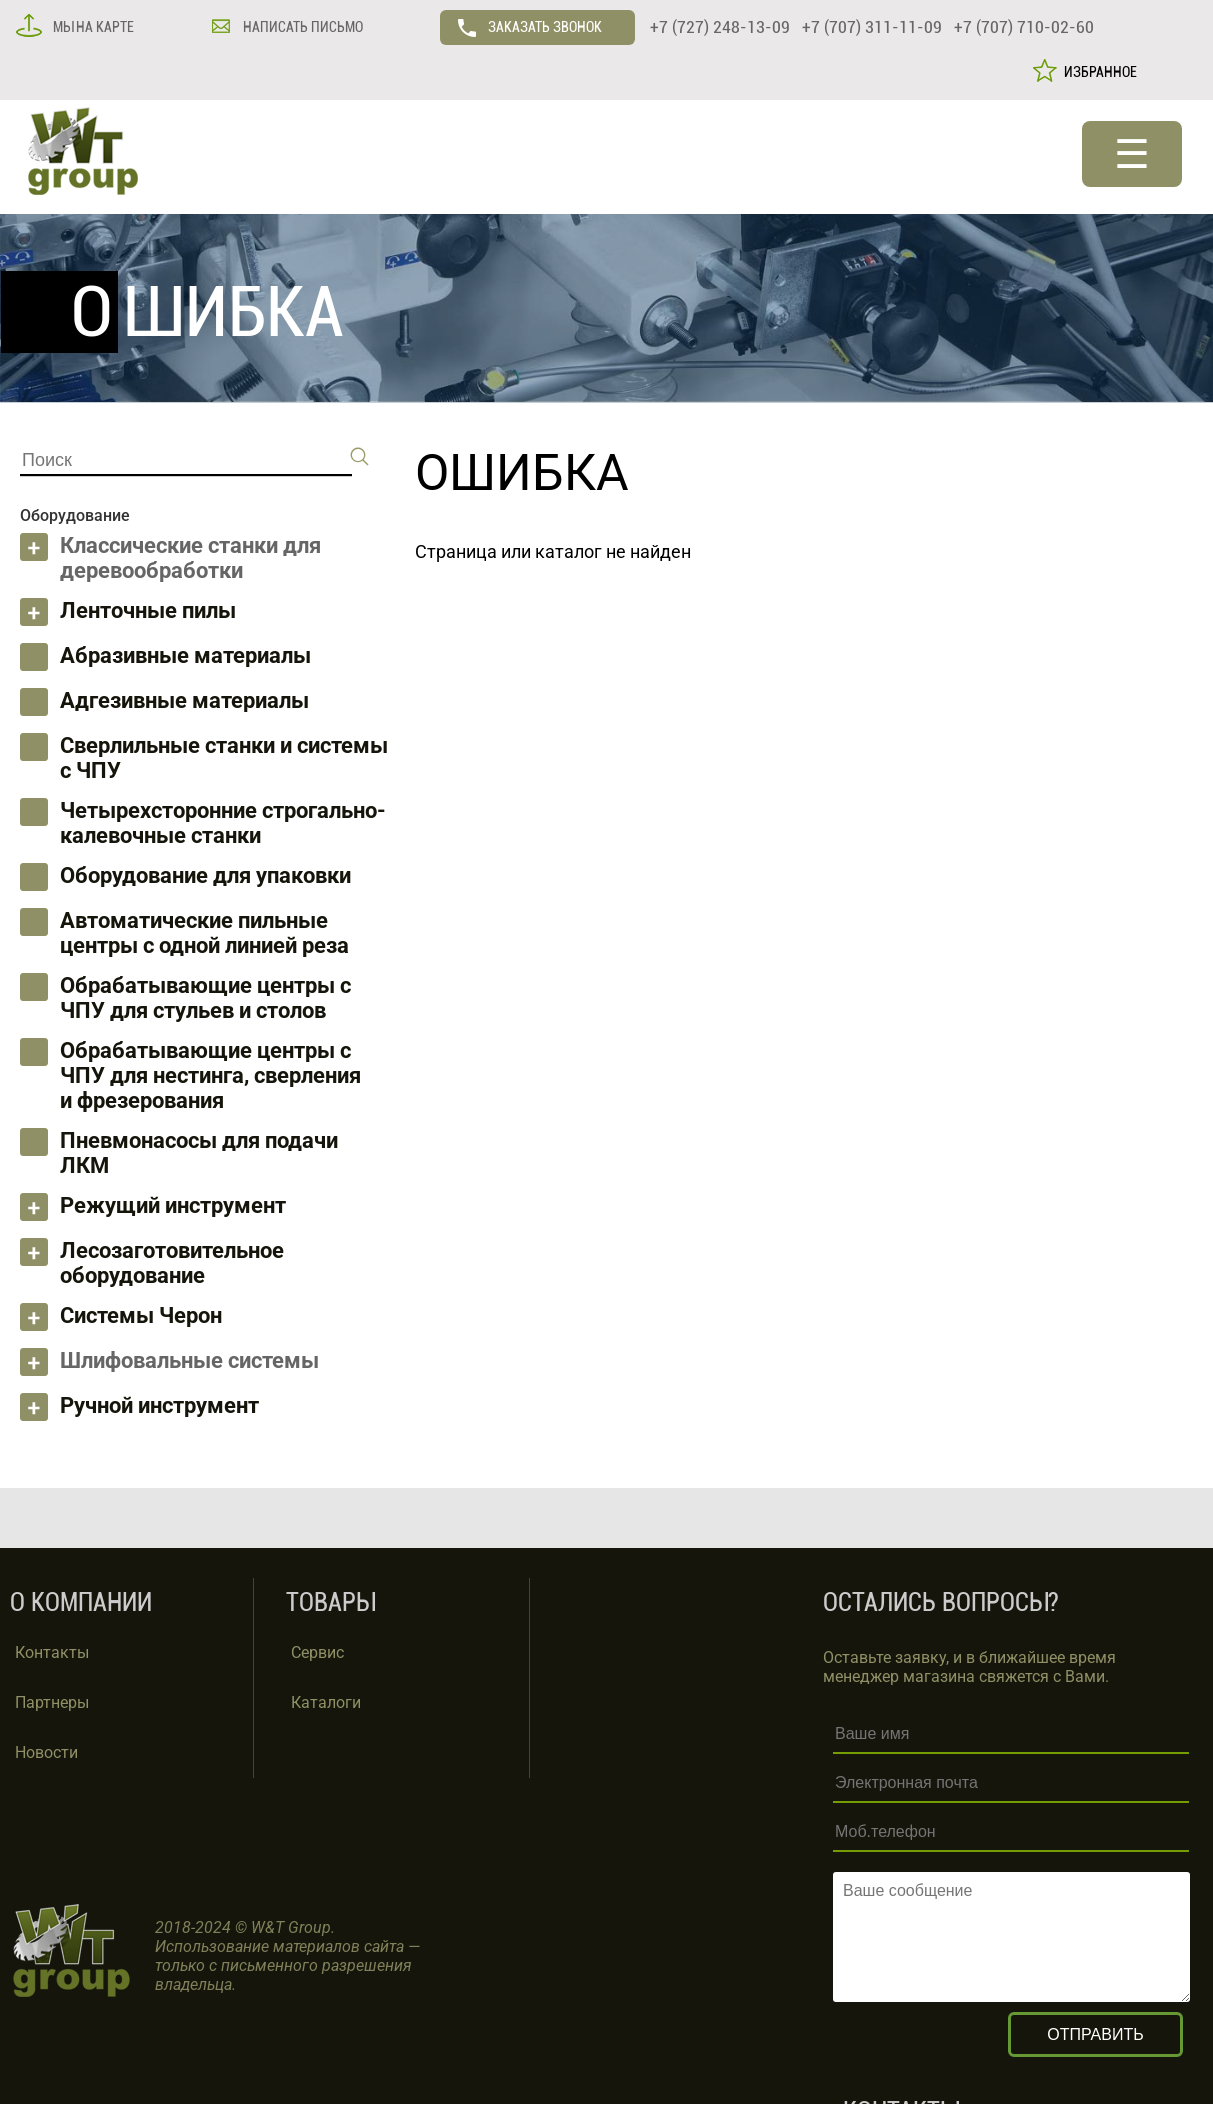 Image resolution: width=1213 pixels, height=2104 pixels. I want to click on Автоматические пильные центры с одной линией реза, so click(204, 933).